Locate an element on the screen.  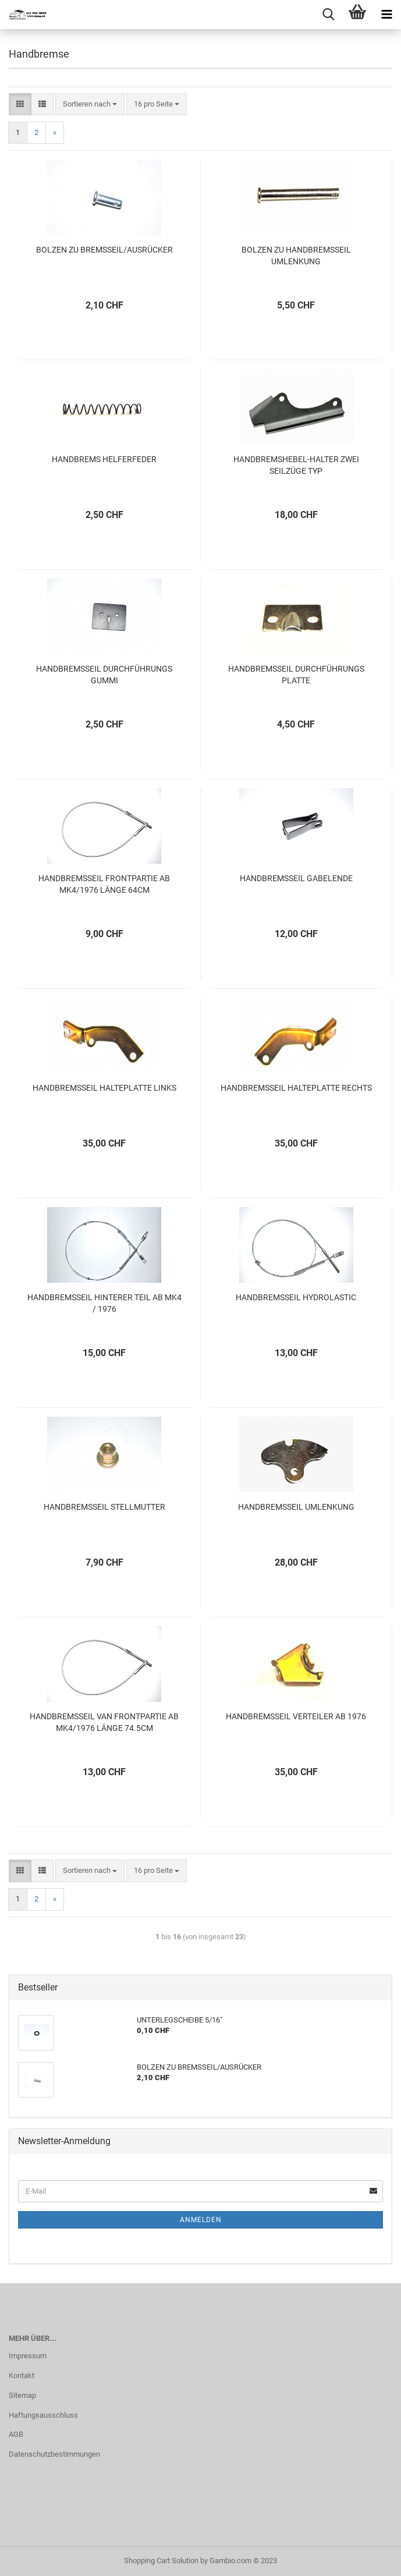
HANDBREMSSEIL HALTEPLATTE RECHTS is located at coordinates (296, 1087).